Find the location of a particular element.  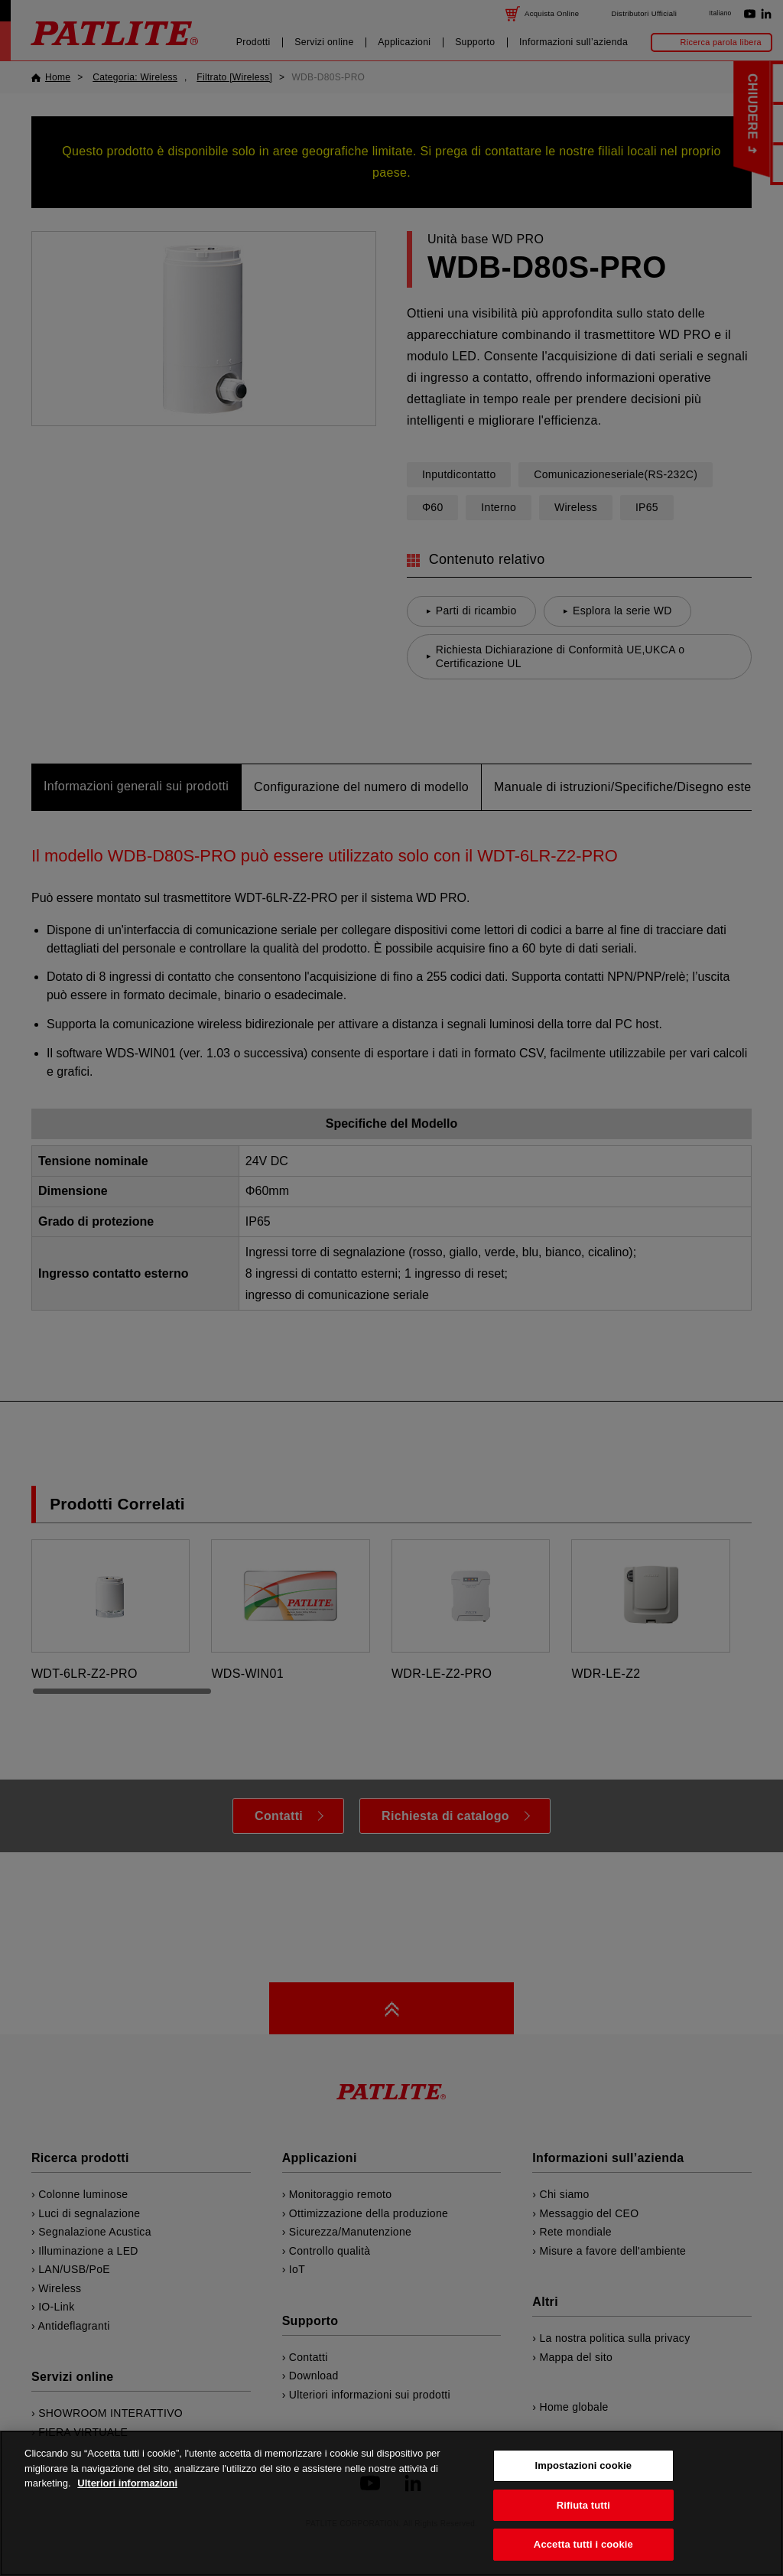

Rifiuta tutti is located at coordinates (583, 2530).